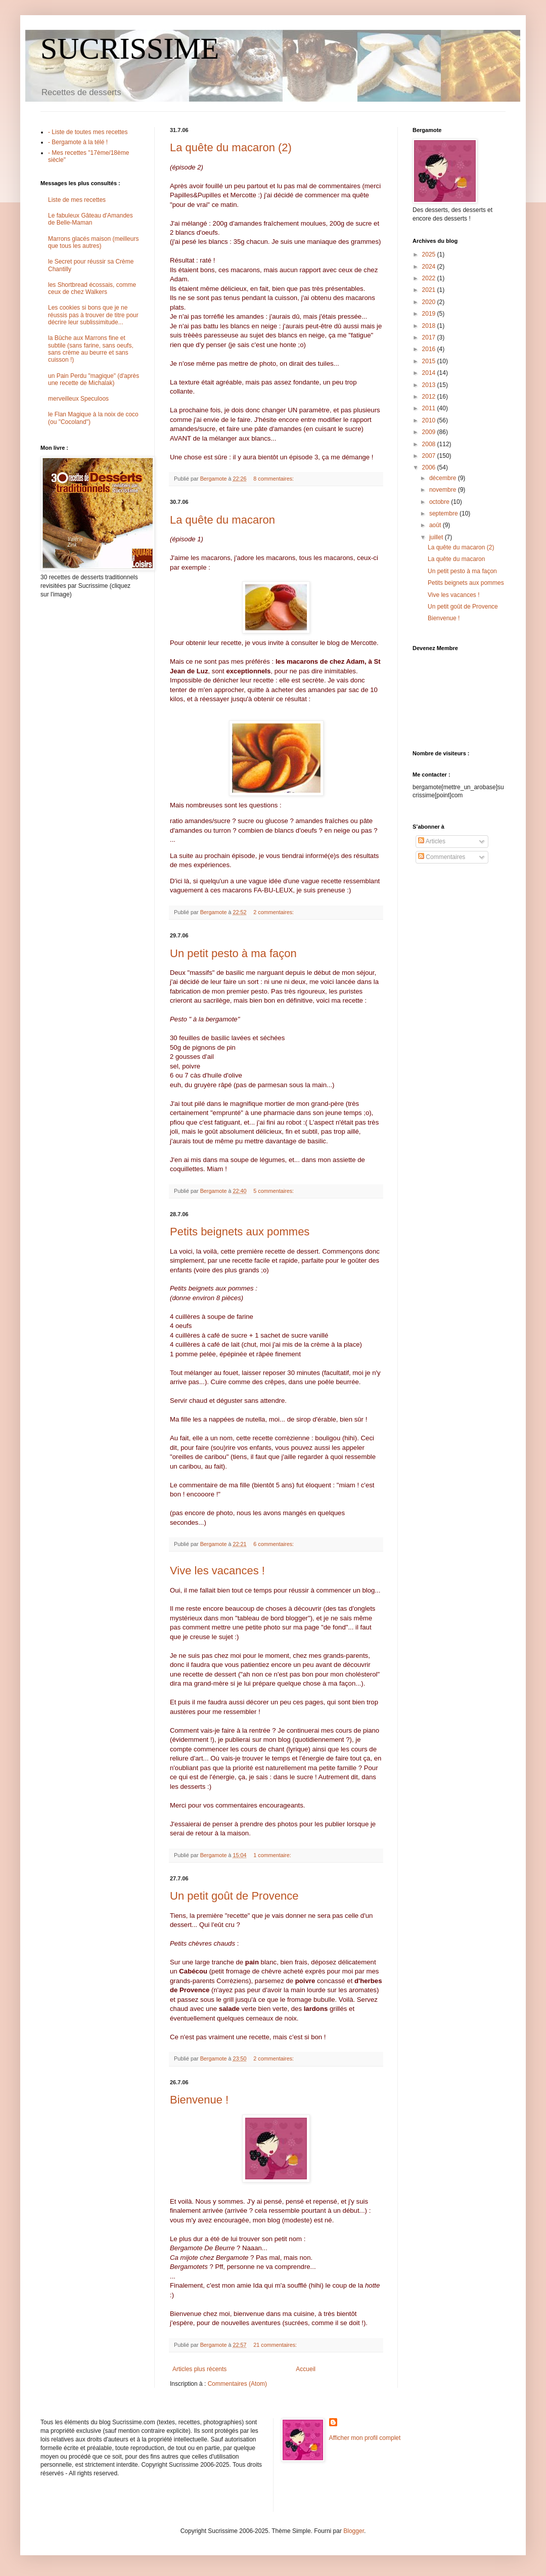  Describe the element at coordinates (353, 2531) in the screenshot. I see `Blogger` at that location.